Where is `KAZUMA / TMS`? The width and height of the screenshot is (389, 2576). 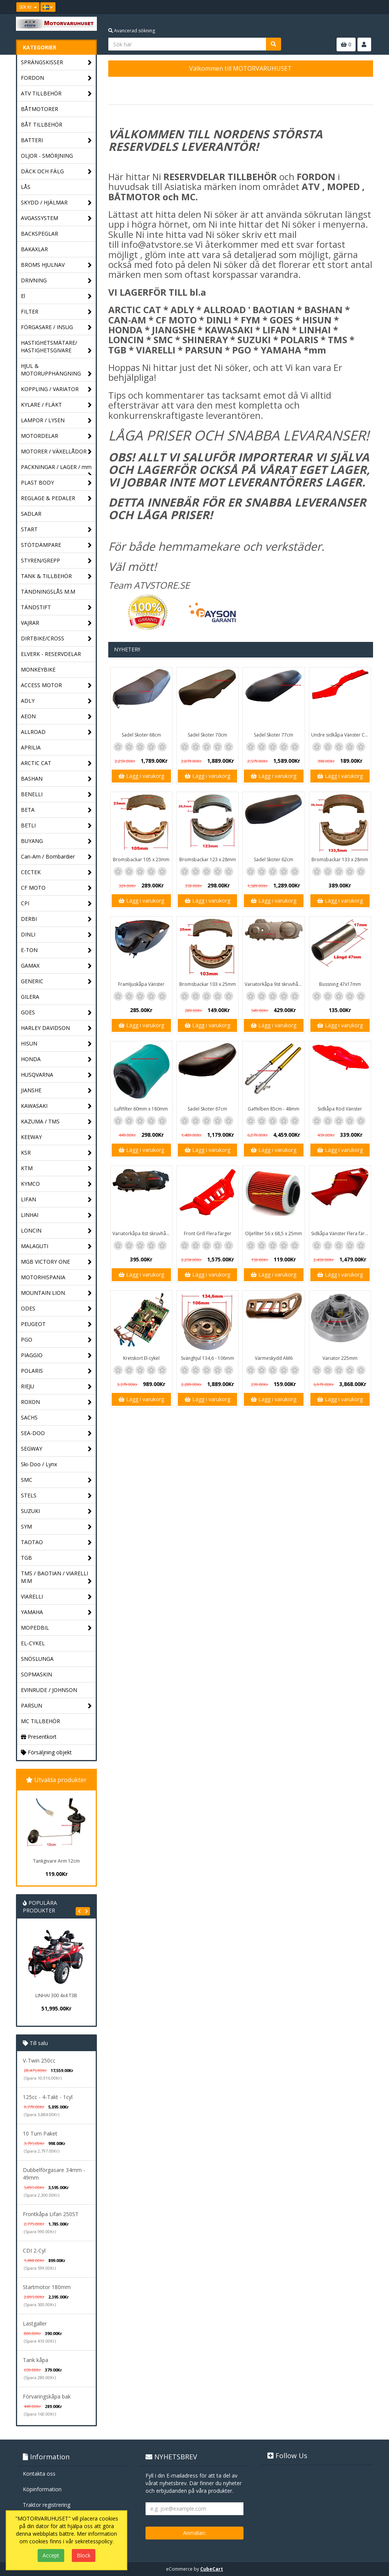
KAZUMA / TMS is located at coordinates (56, 1122).